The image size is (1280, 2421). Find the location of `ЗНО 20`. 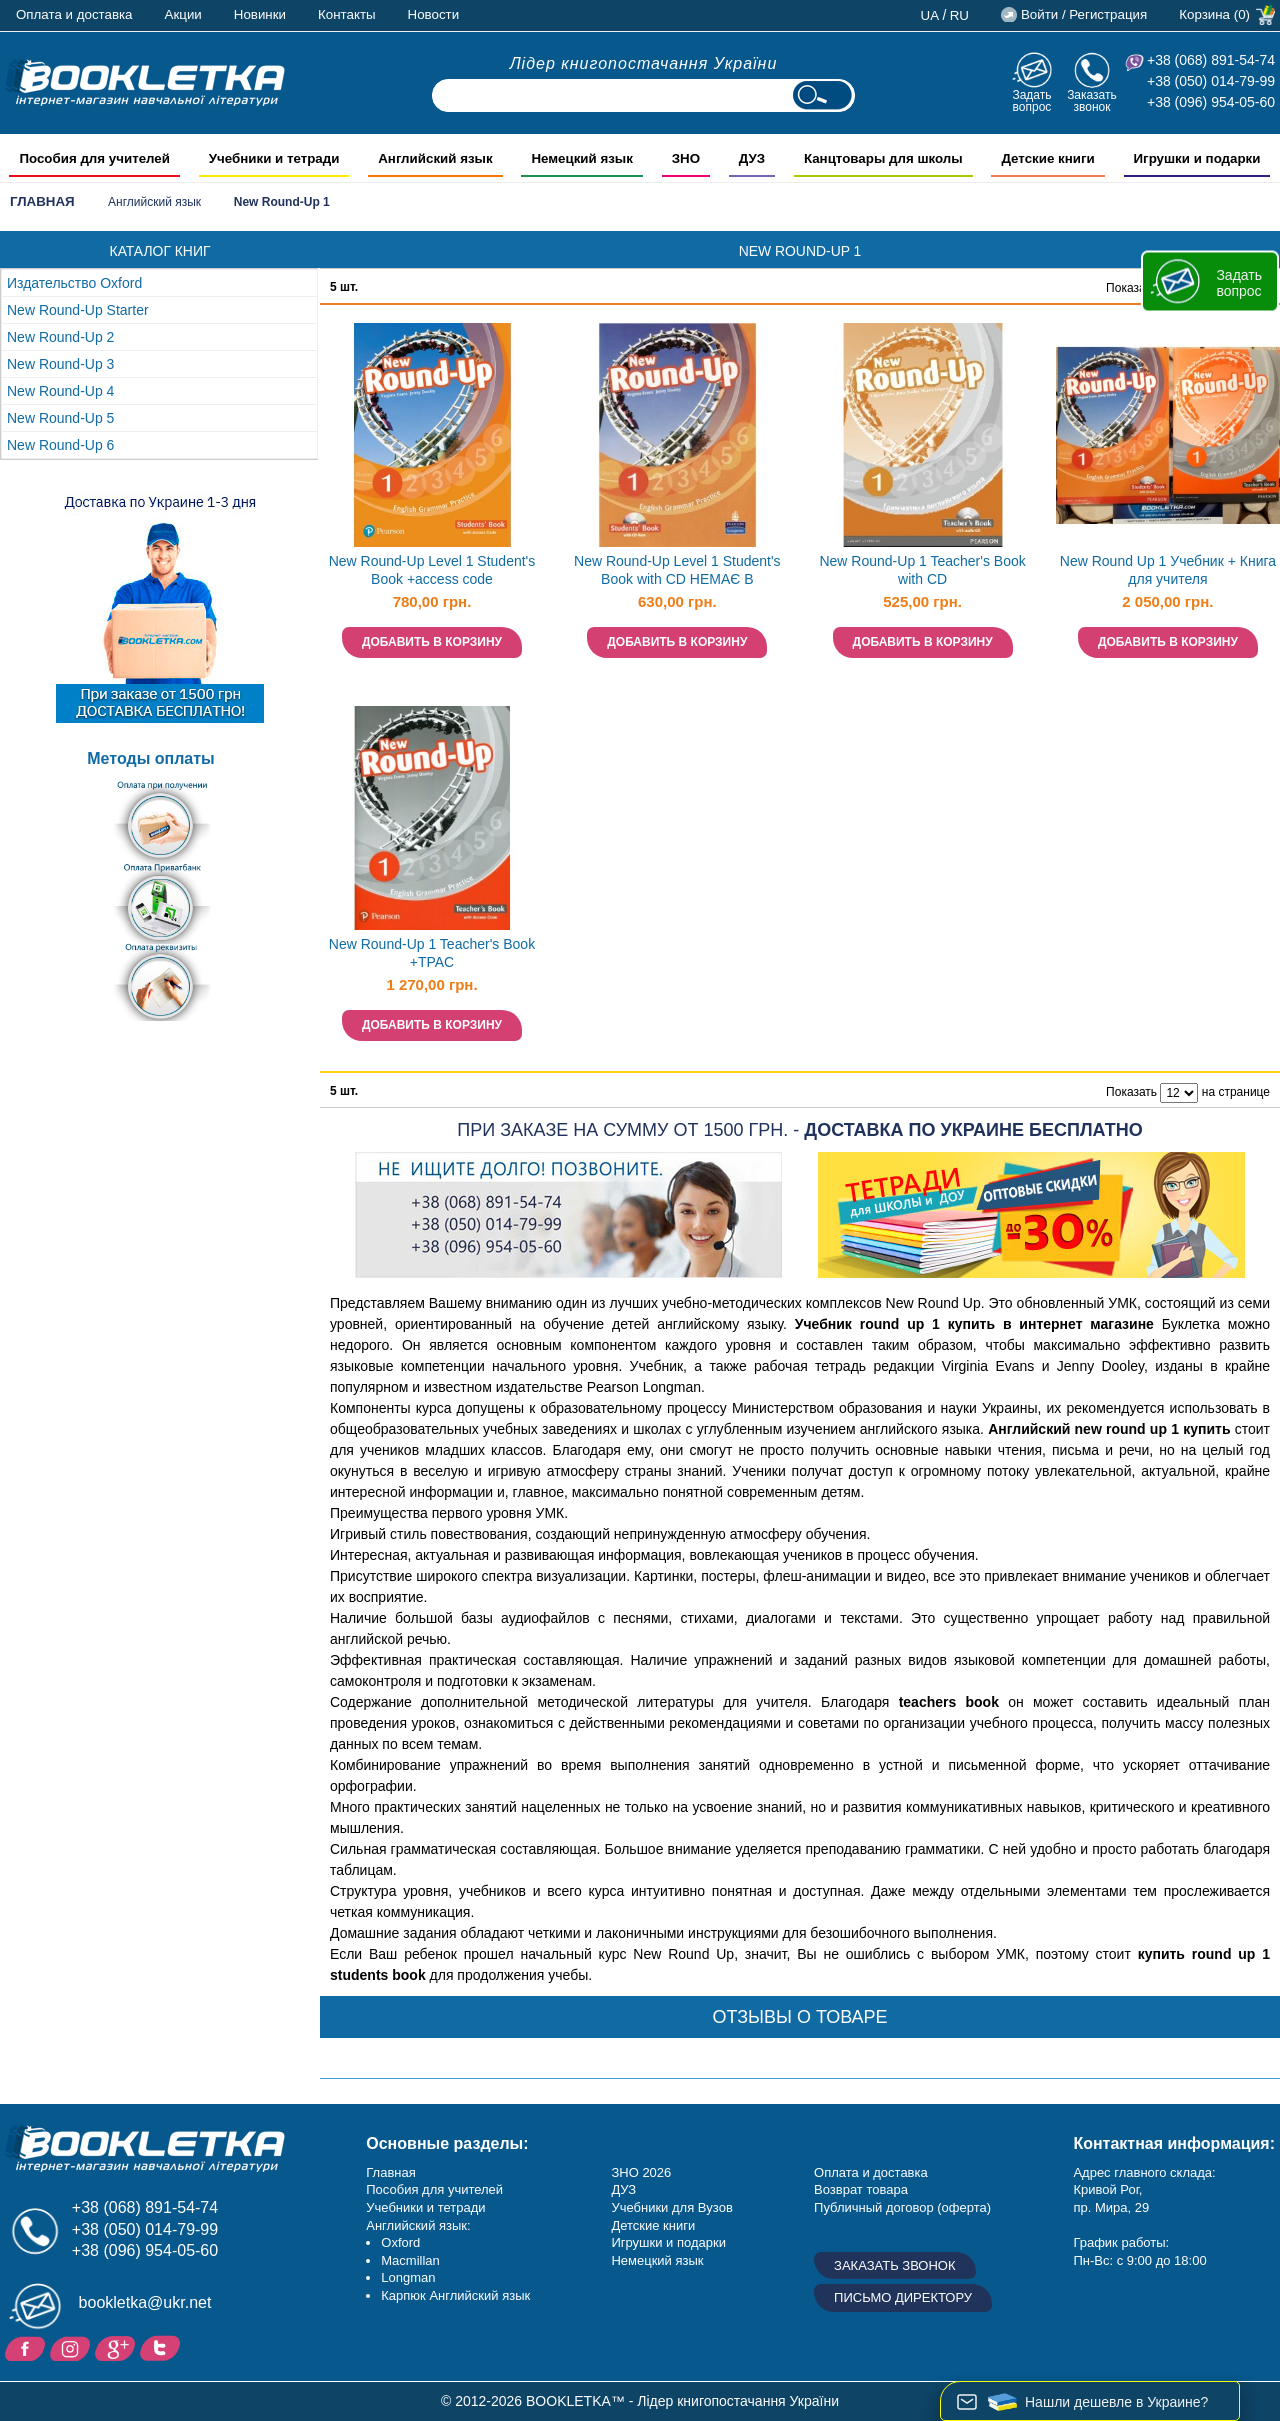

ЗНО 20 is located at coordinates (633, 2172).